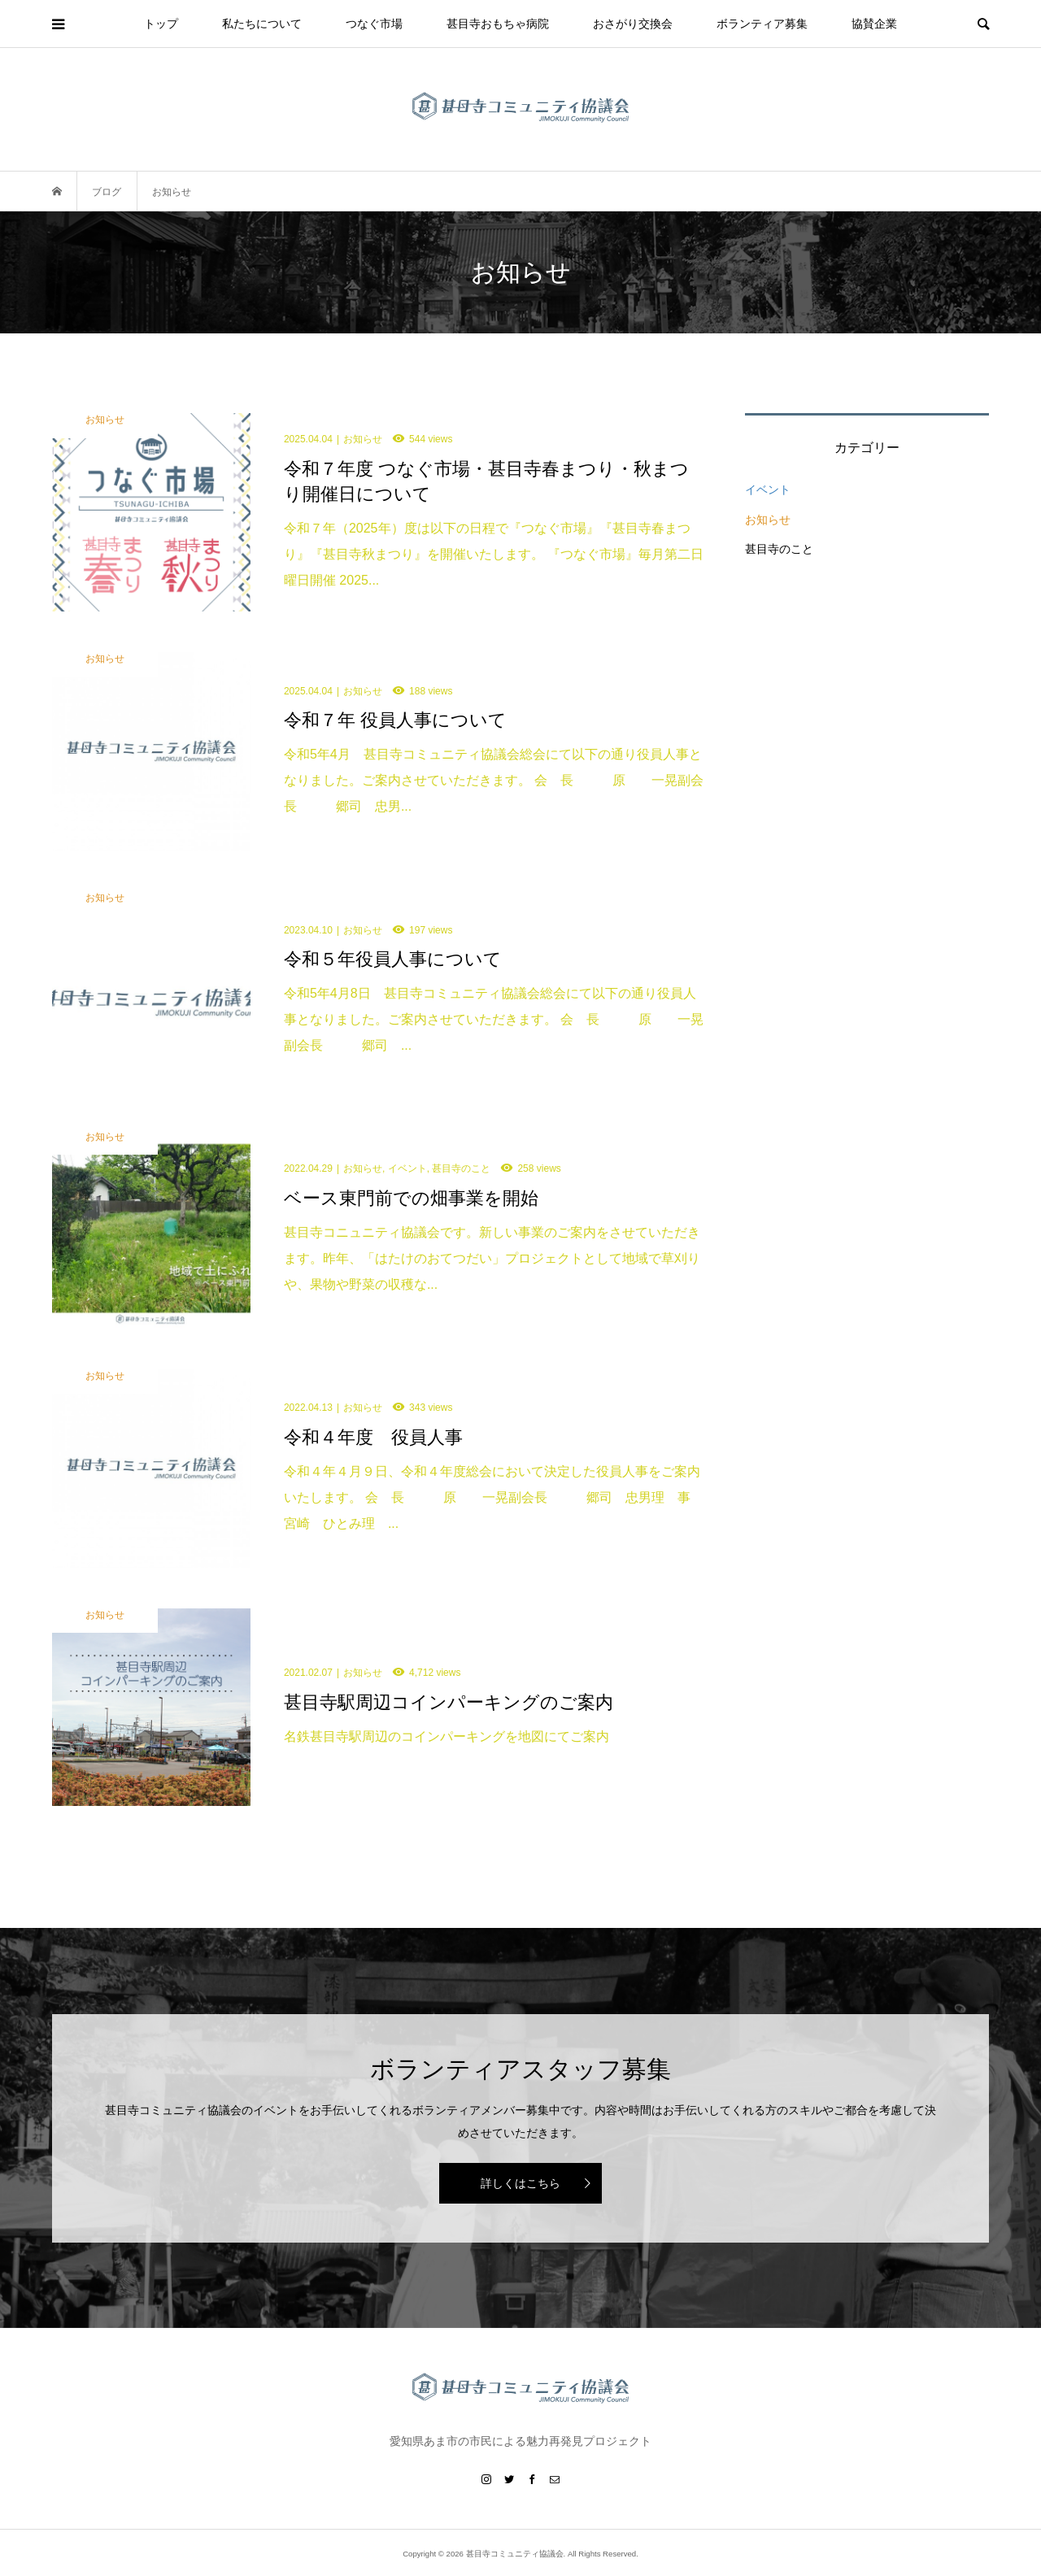  What do you see at coordinates (874, 23) in the screenshot?
I see `協賛企業` at bounding box center [874, 23].